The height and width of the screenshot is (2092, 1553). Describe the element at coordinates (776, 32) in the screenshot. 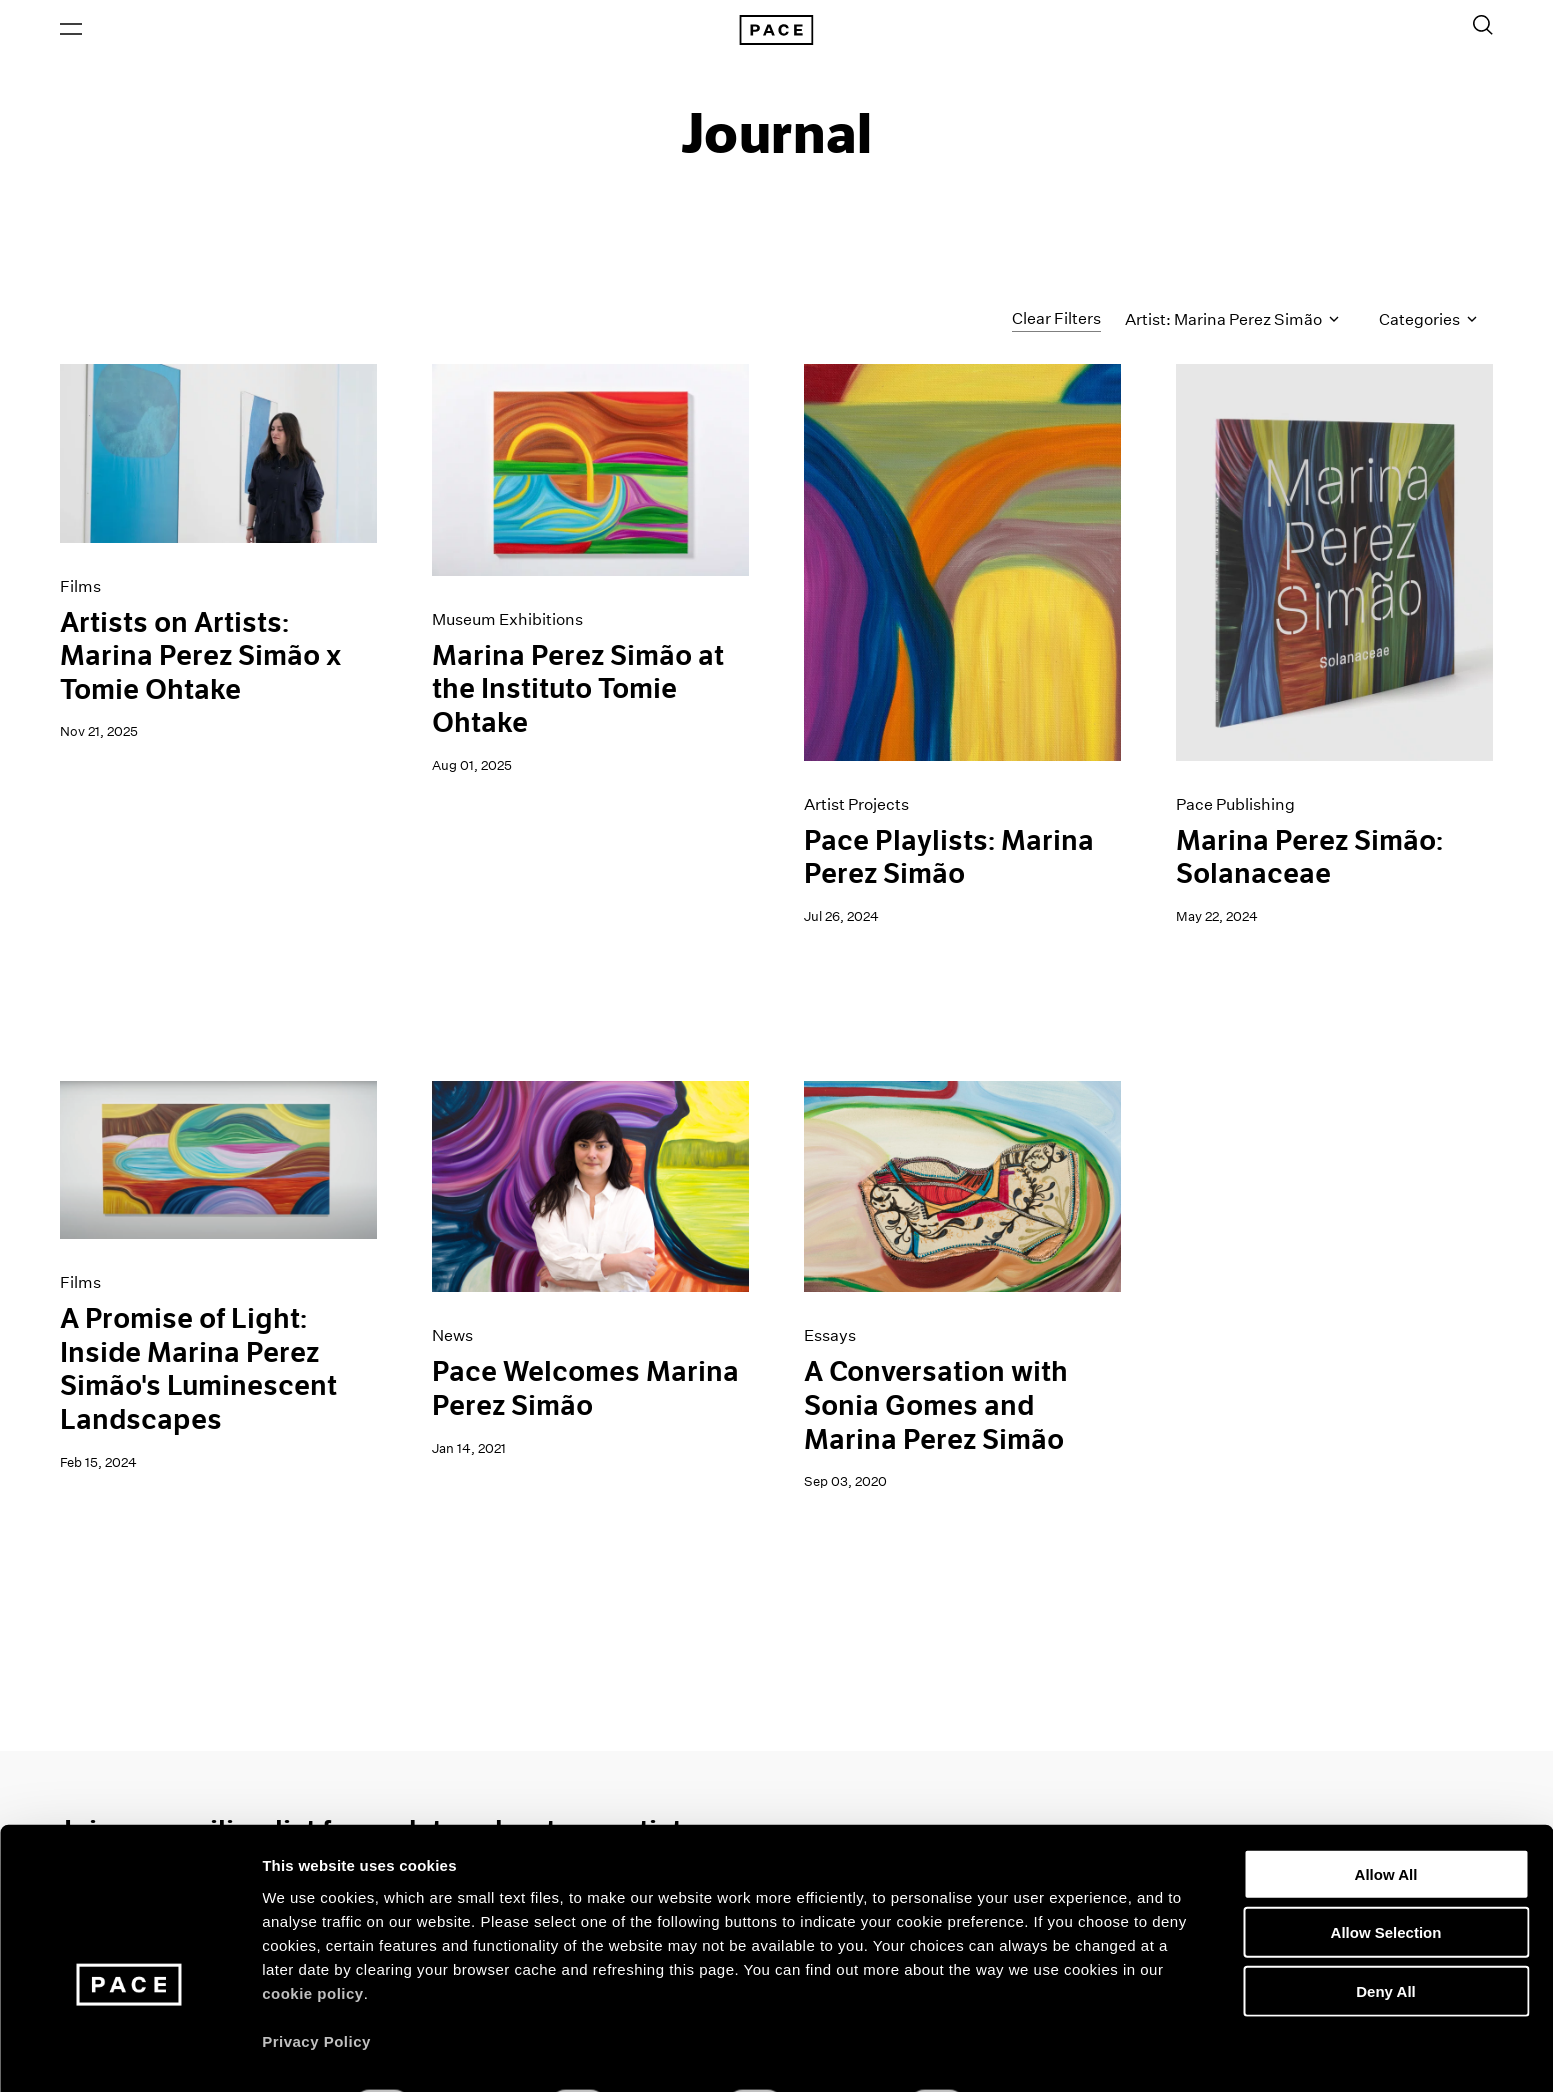

I see `[Pace Gallery Logo Home Link]` at that location.